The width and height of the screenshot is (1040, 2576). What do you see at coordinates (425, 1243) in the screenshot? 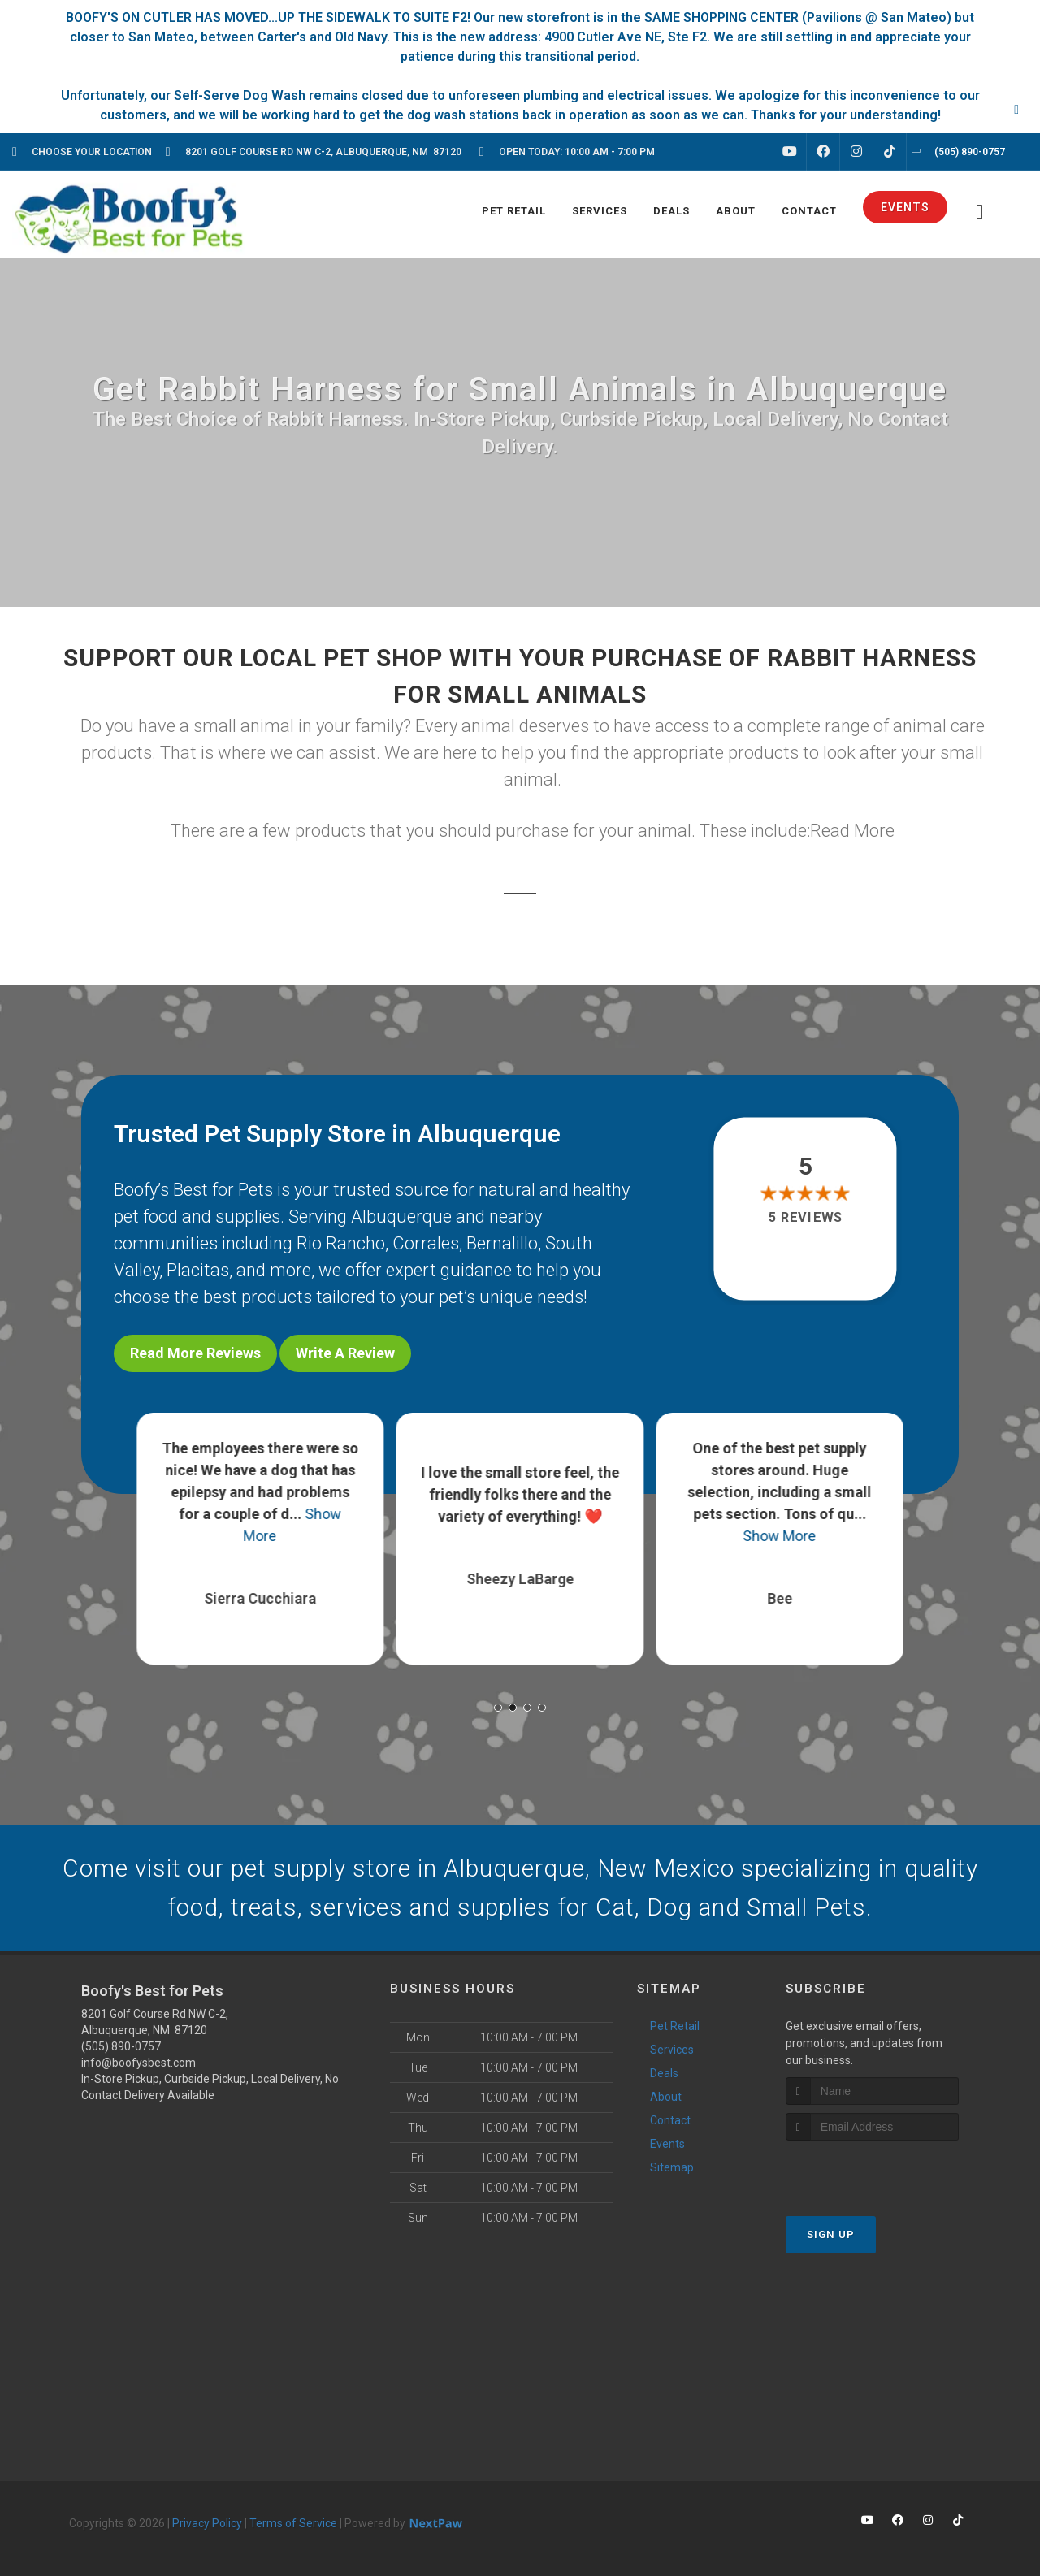
I see `Corrales` at bounding box center [425, 1243].